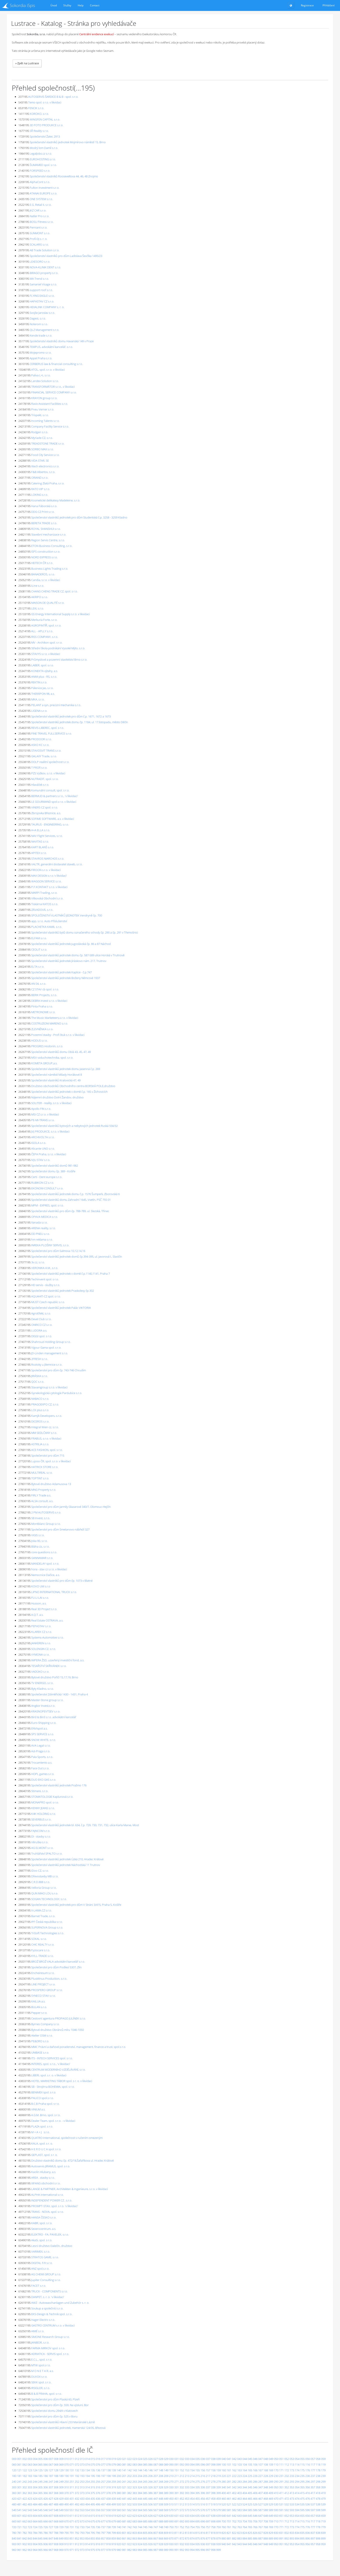 The width and height of the screenshot is (340, 2576). What do you see at coordinates (260, 2499) in the screenshot?
I see `467` at bounding box center [260, 2499].